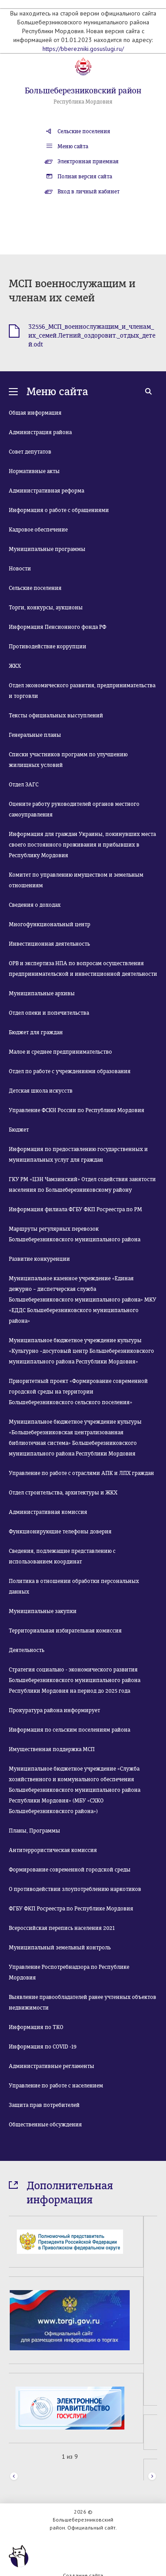 The width and height of the screenshot is (166, 2576). I want to click on https://bberezniki.gosuslugi.ru/, so click(83, 49).